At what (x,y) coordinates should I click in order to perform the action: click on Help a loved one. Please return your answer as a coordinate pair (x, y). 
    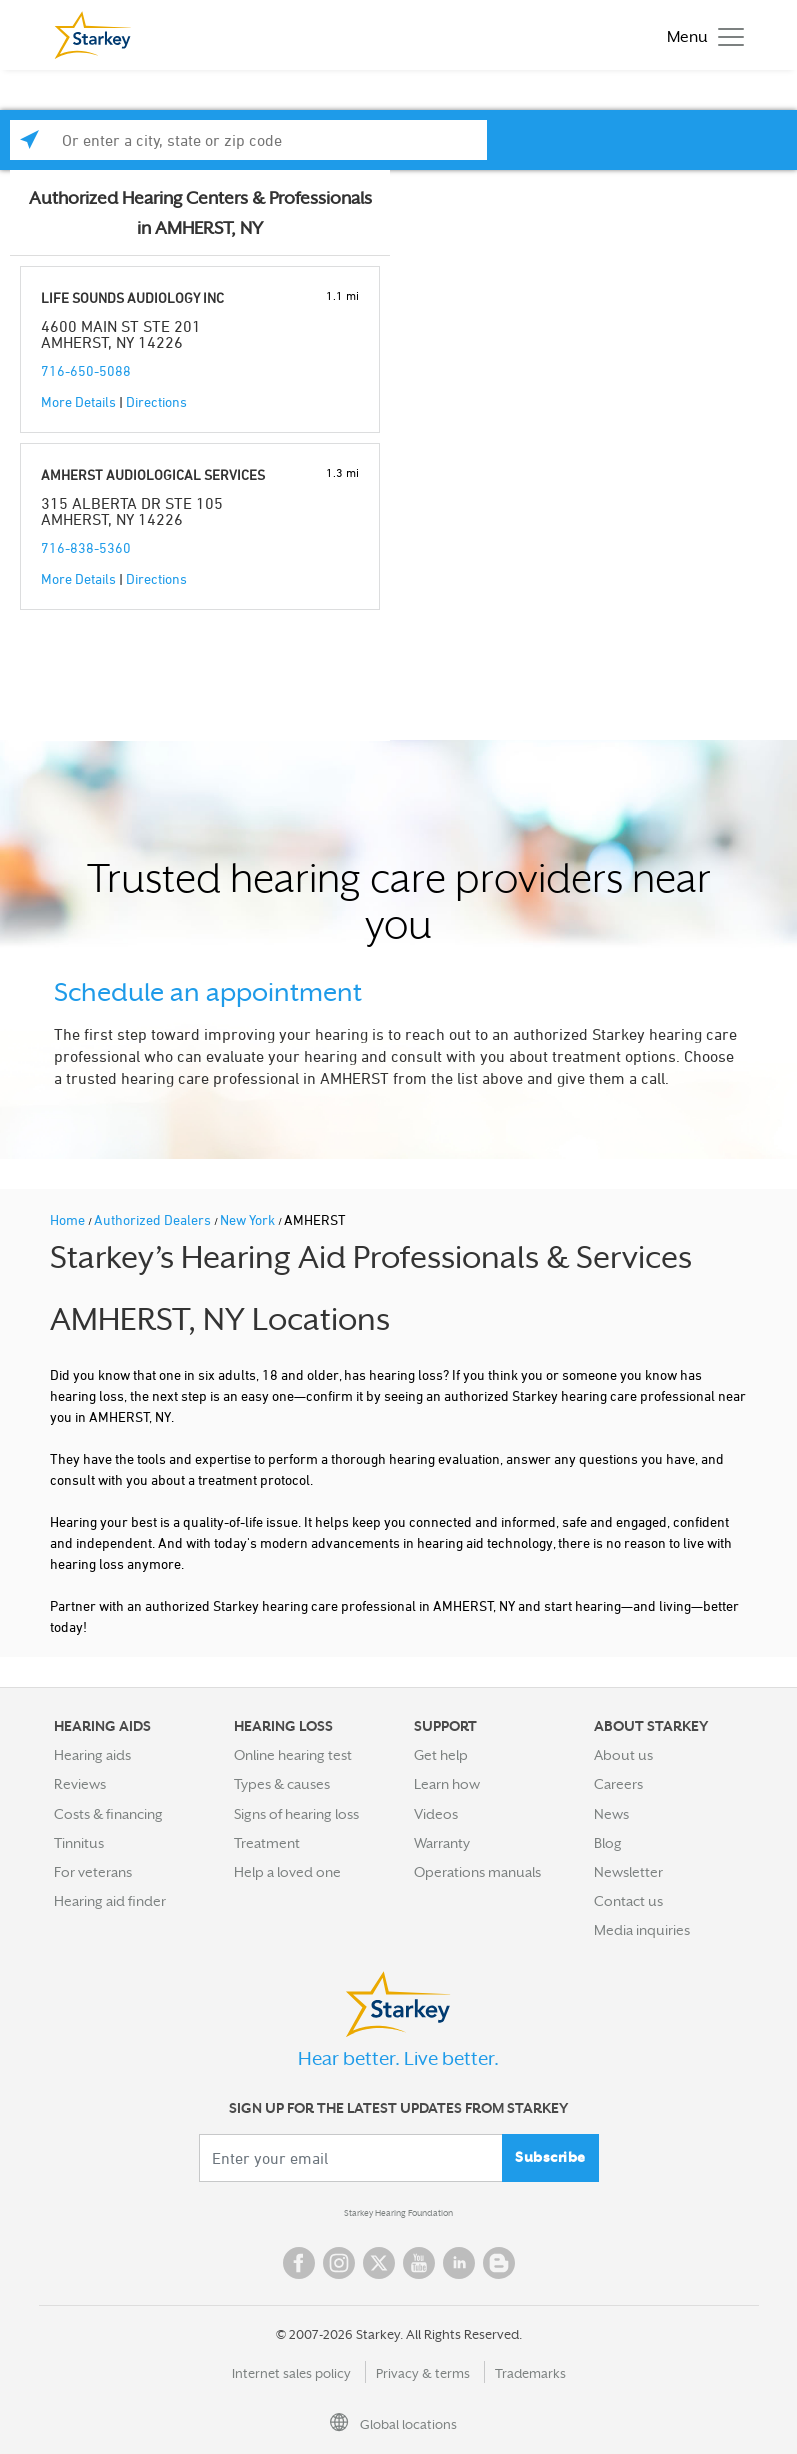
    Looking at the image, I should click on (287, 1872).